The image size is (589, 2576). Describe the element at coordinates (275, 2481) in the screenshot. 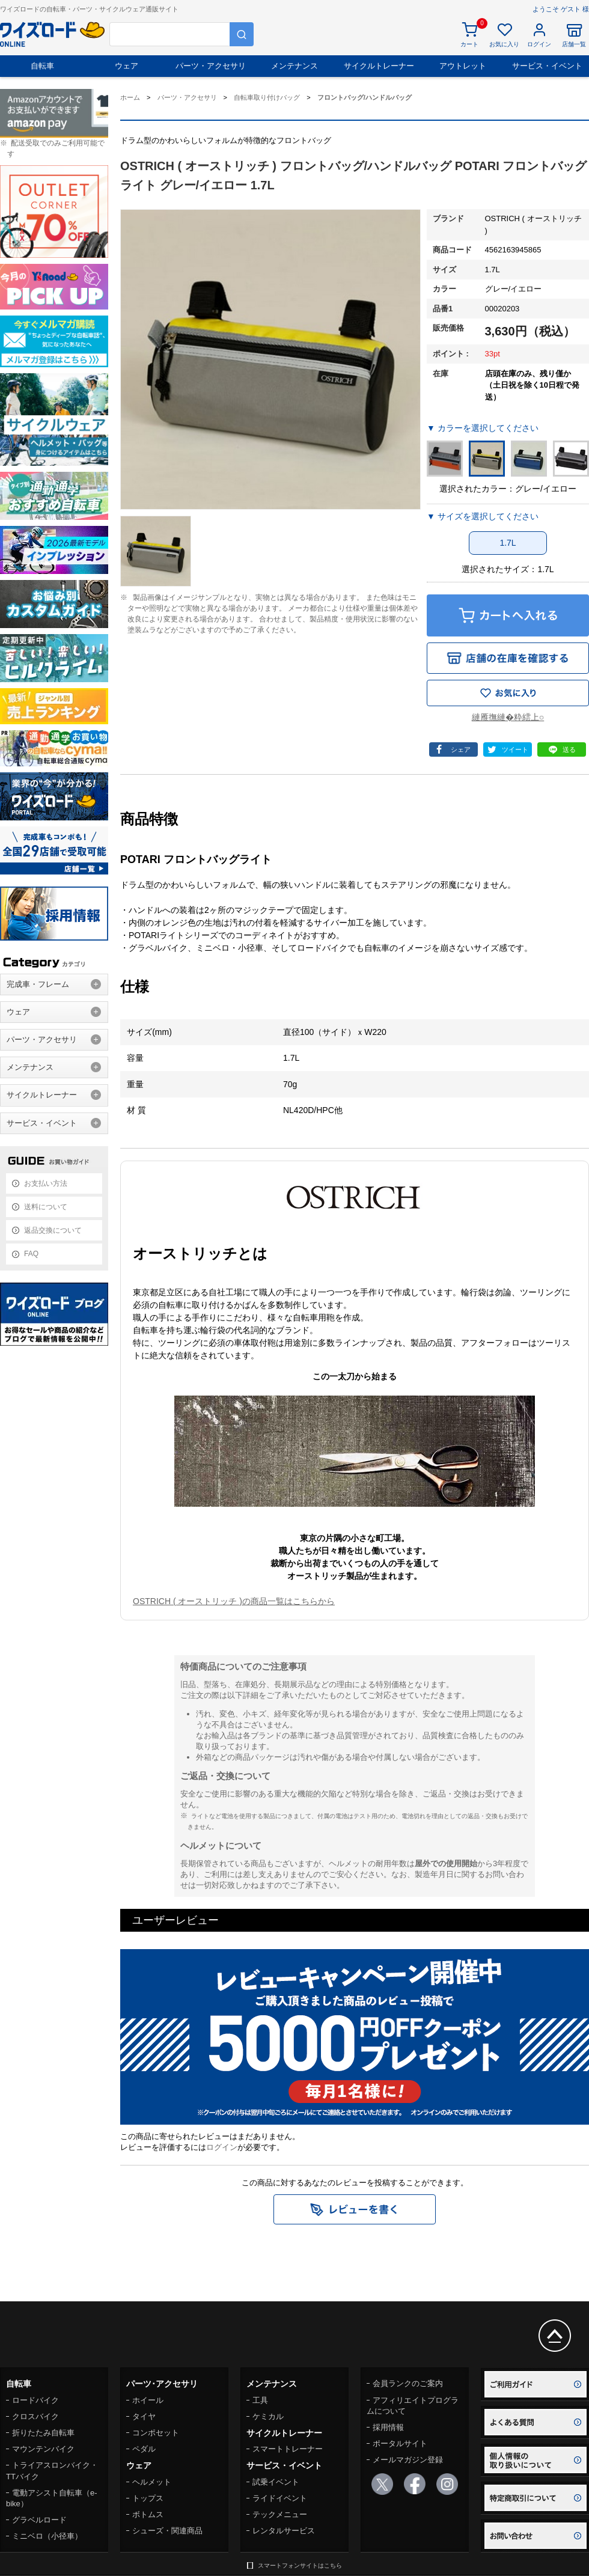

I see `試乗イベント` at that location.